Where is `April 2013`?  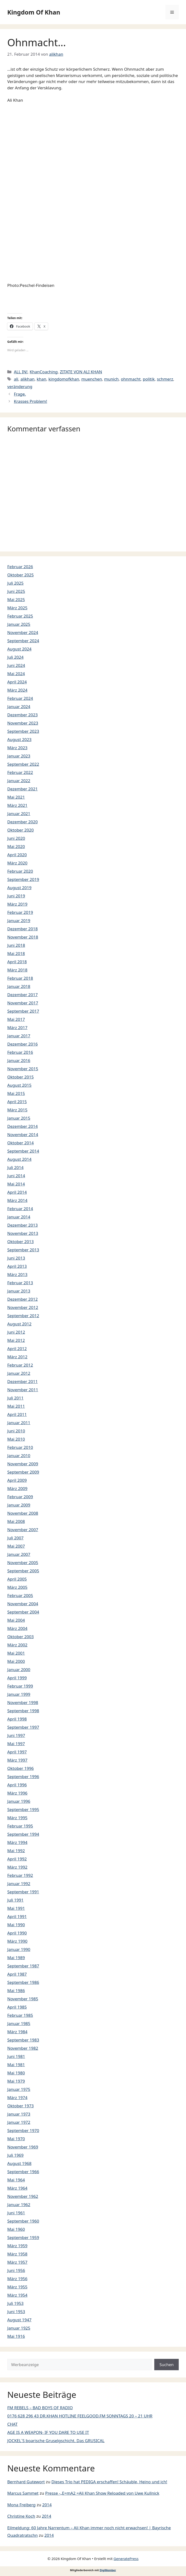 April 2013 is located at coordinates (17, 1266).